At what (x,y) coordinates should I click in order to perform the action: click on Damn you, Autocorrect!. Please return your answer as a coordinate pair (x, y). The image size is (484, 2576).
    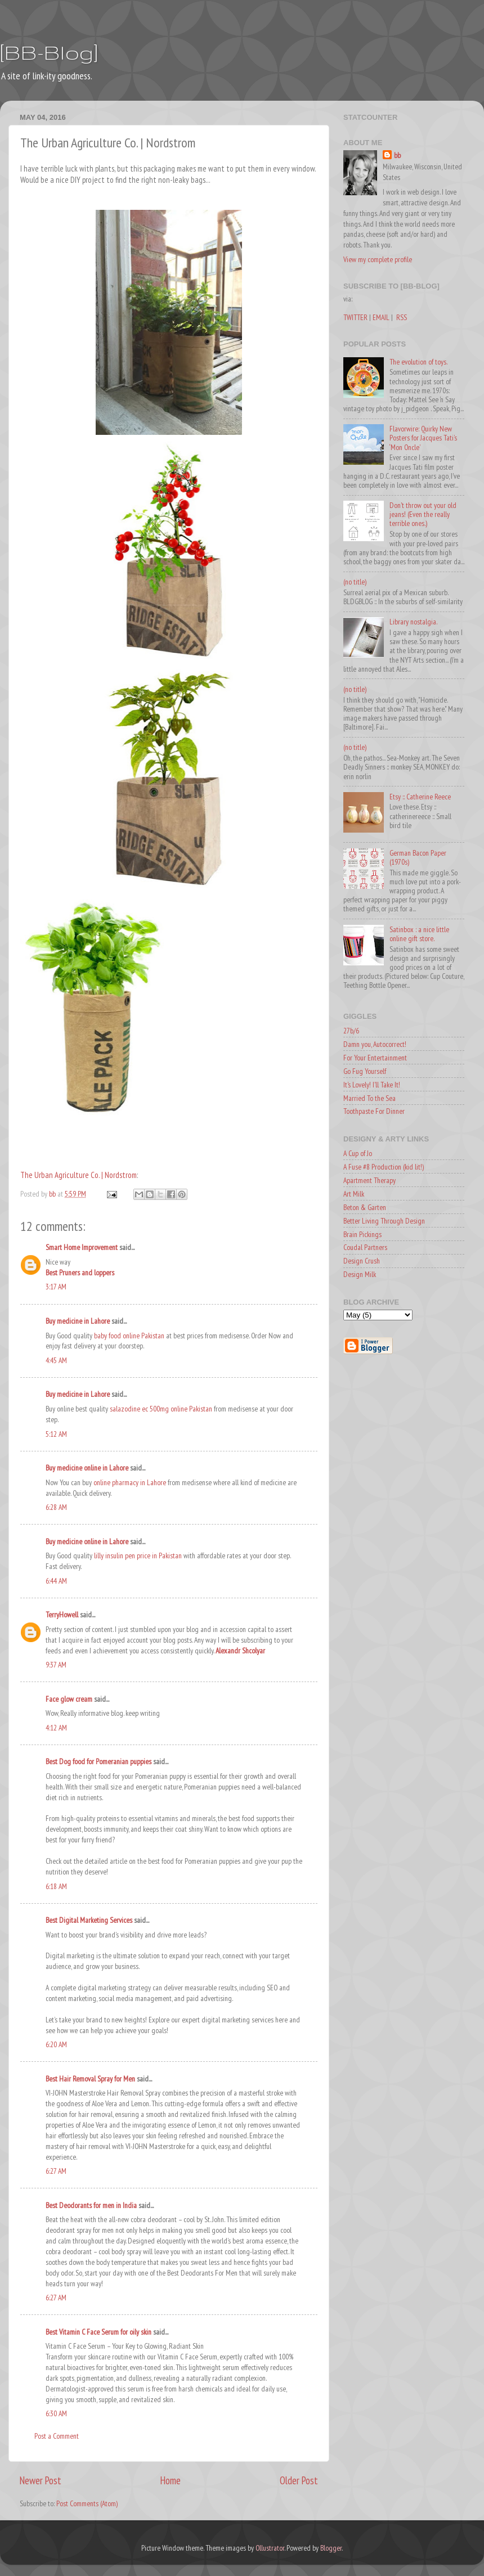
    Looking at the image, I should click on (374, 1044).